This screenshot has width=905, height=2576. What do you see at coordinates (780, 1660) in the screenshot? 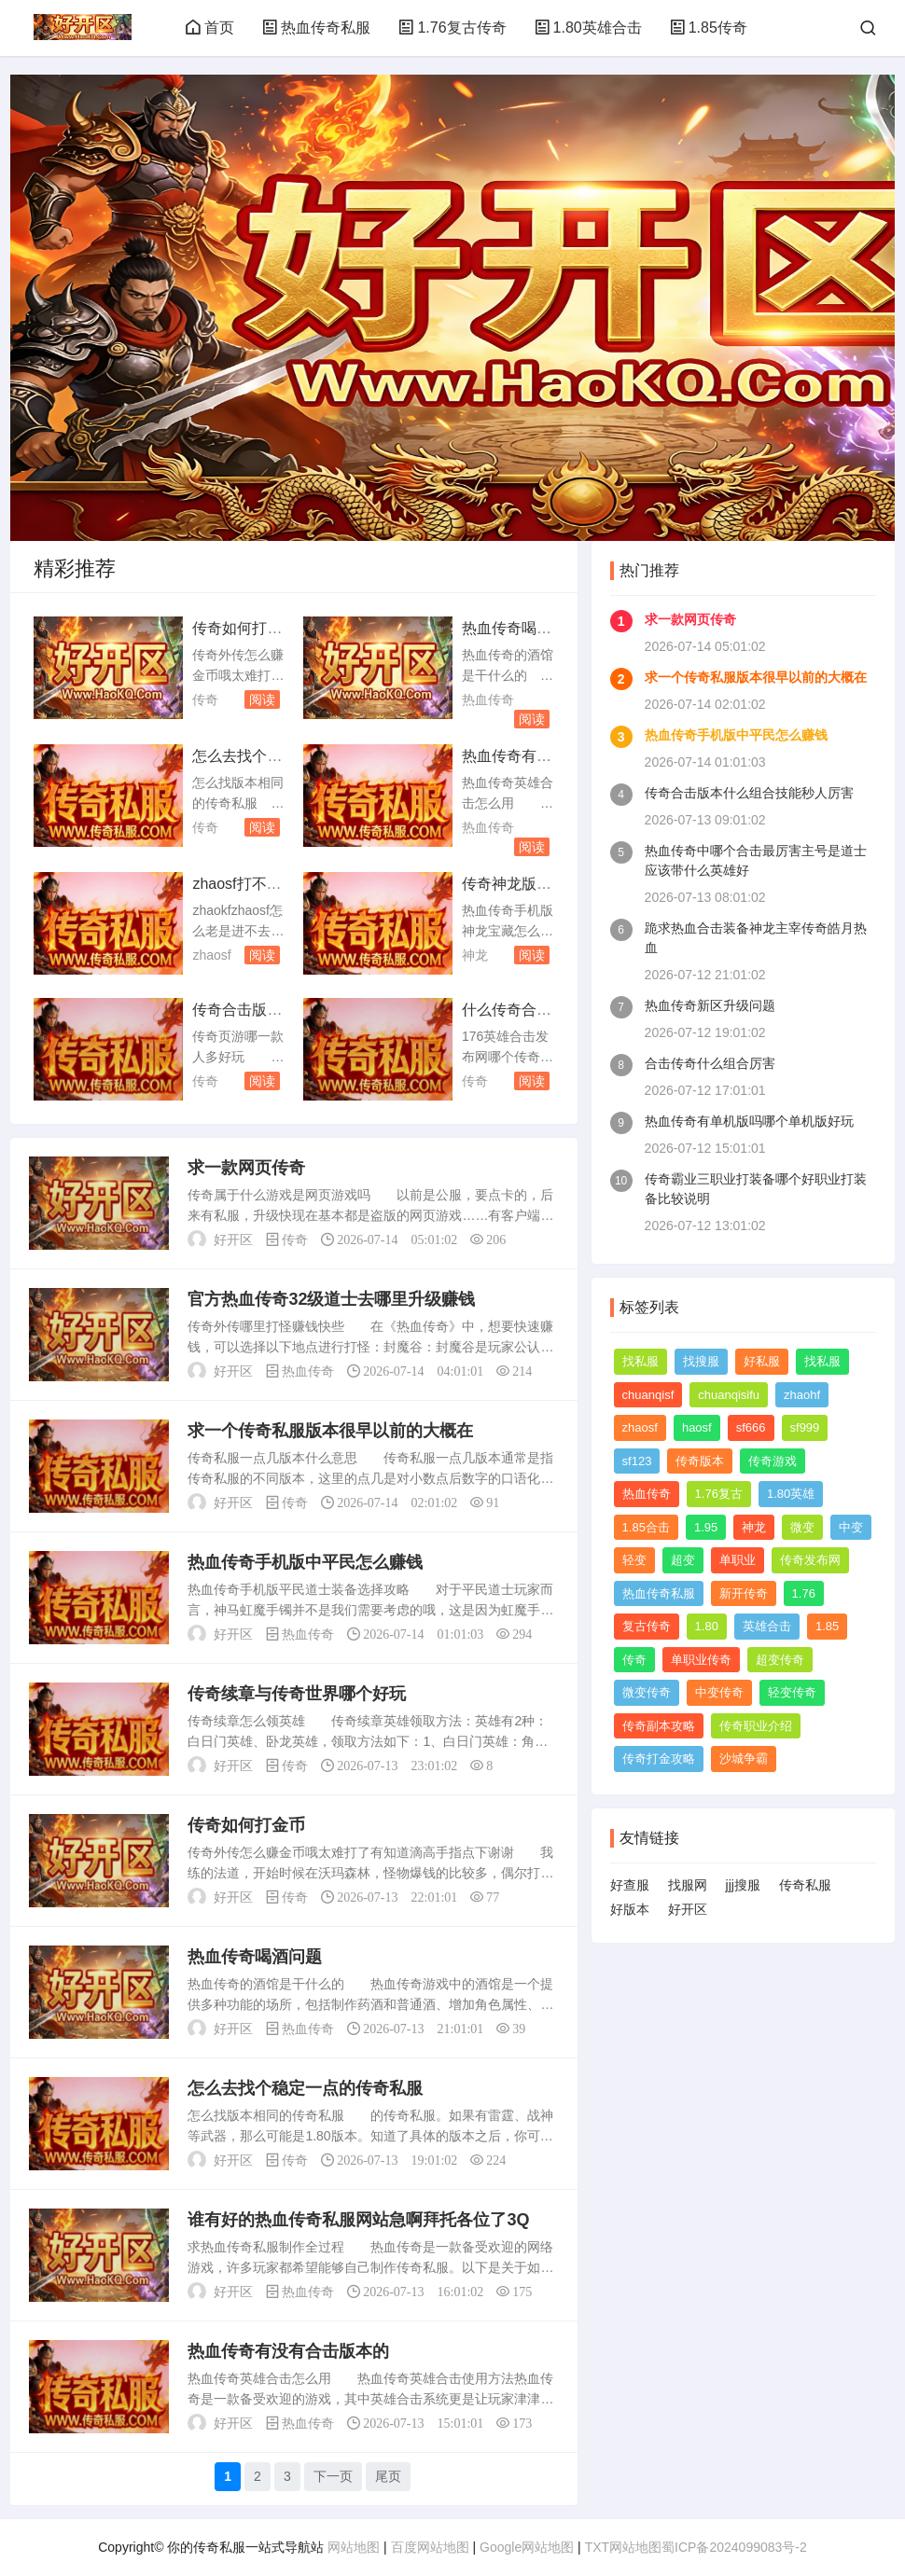
I see `超变传奇` at bounding box center [780, 1660].